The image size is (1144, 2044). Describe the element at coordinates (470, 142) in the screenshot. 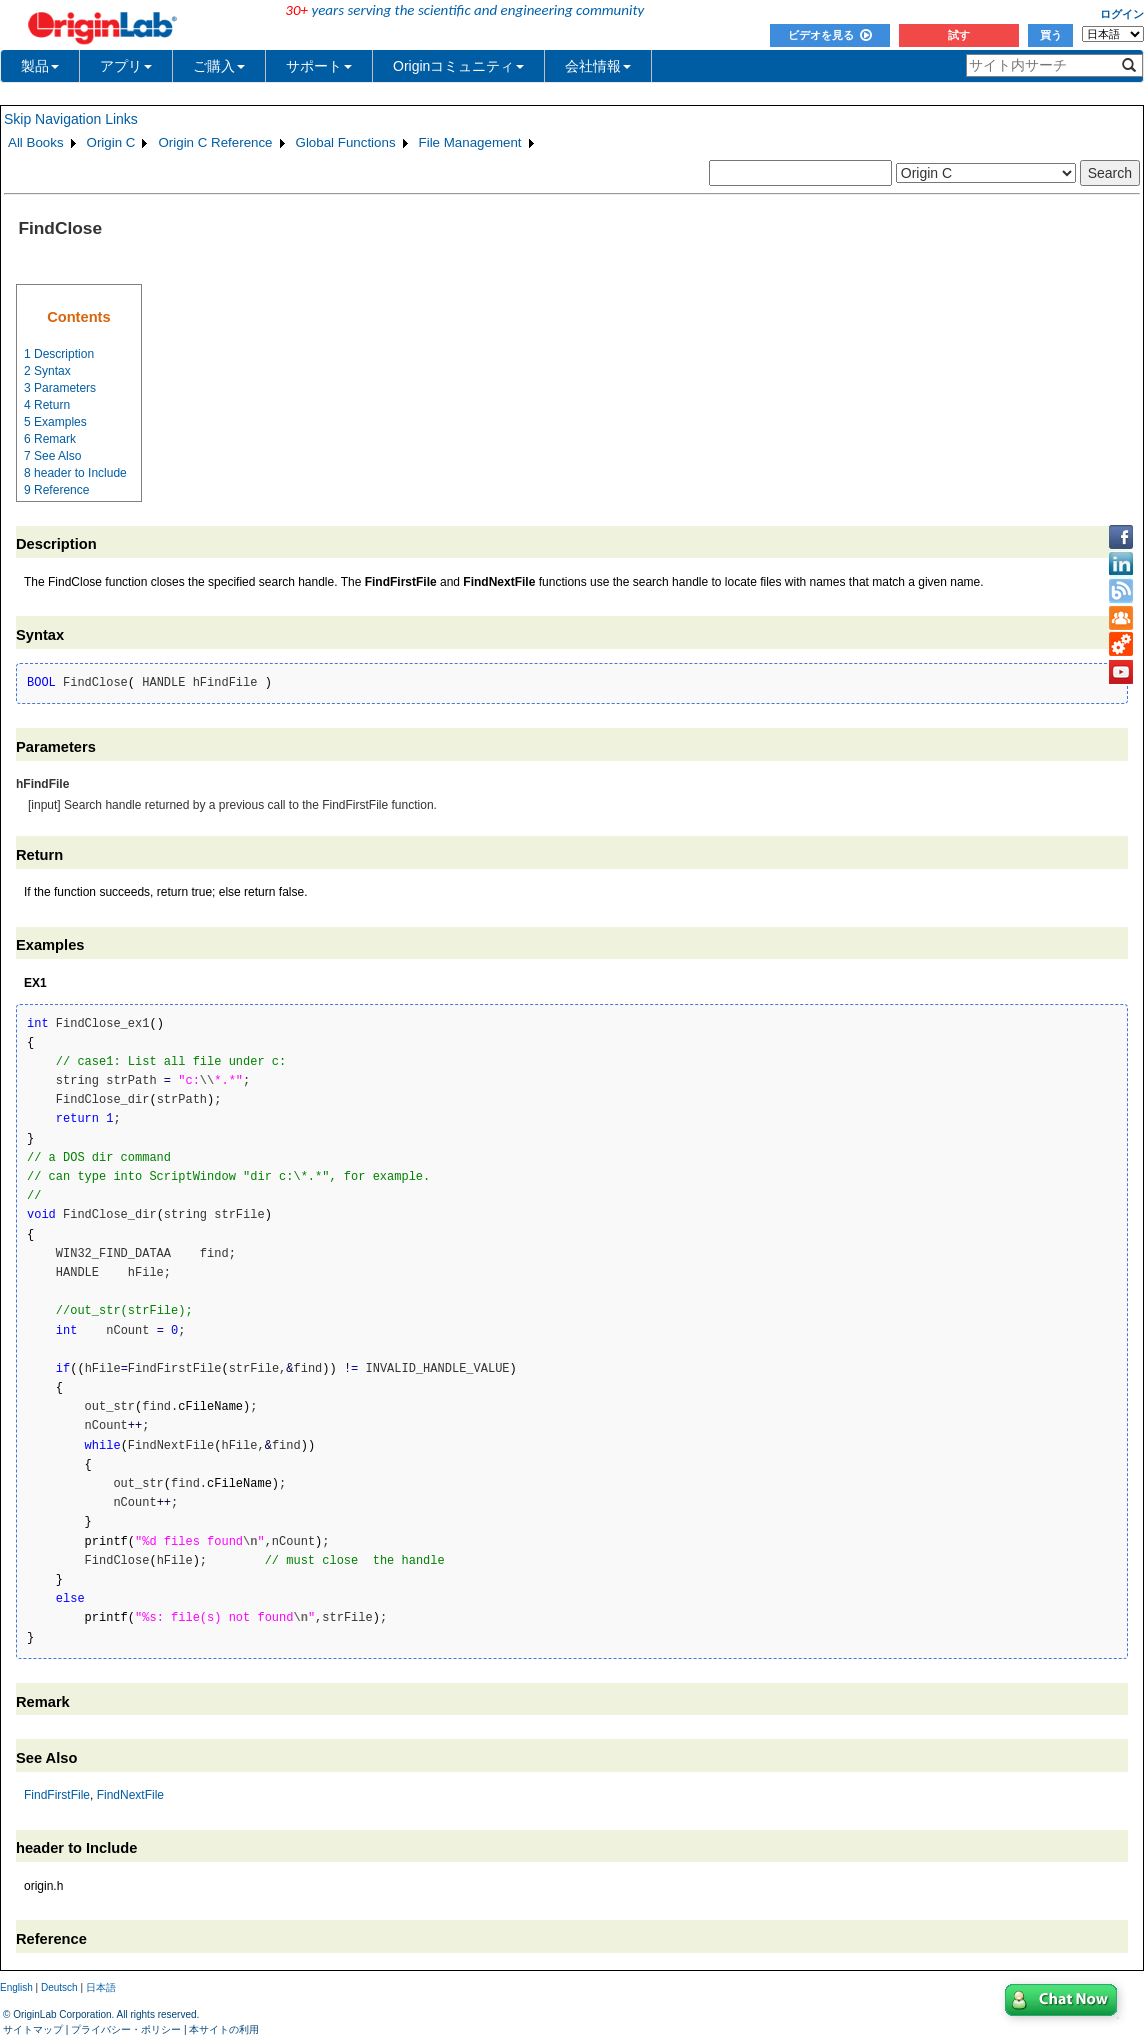

I see `File Management` at that location.